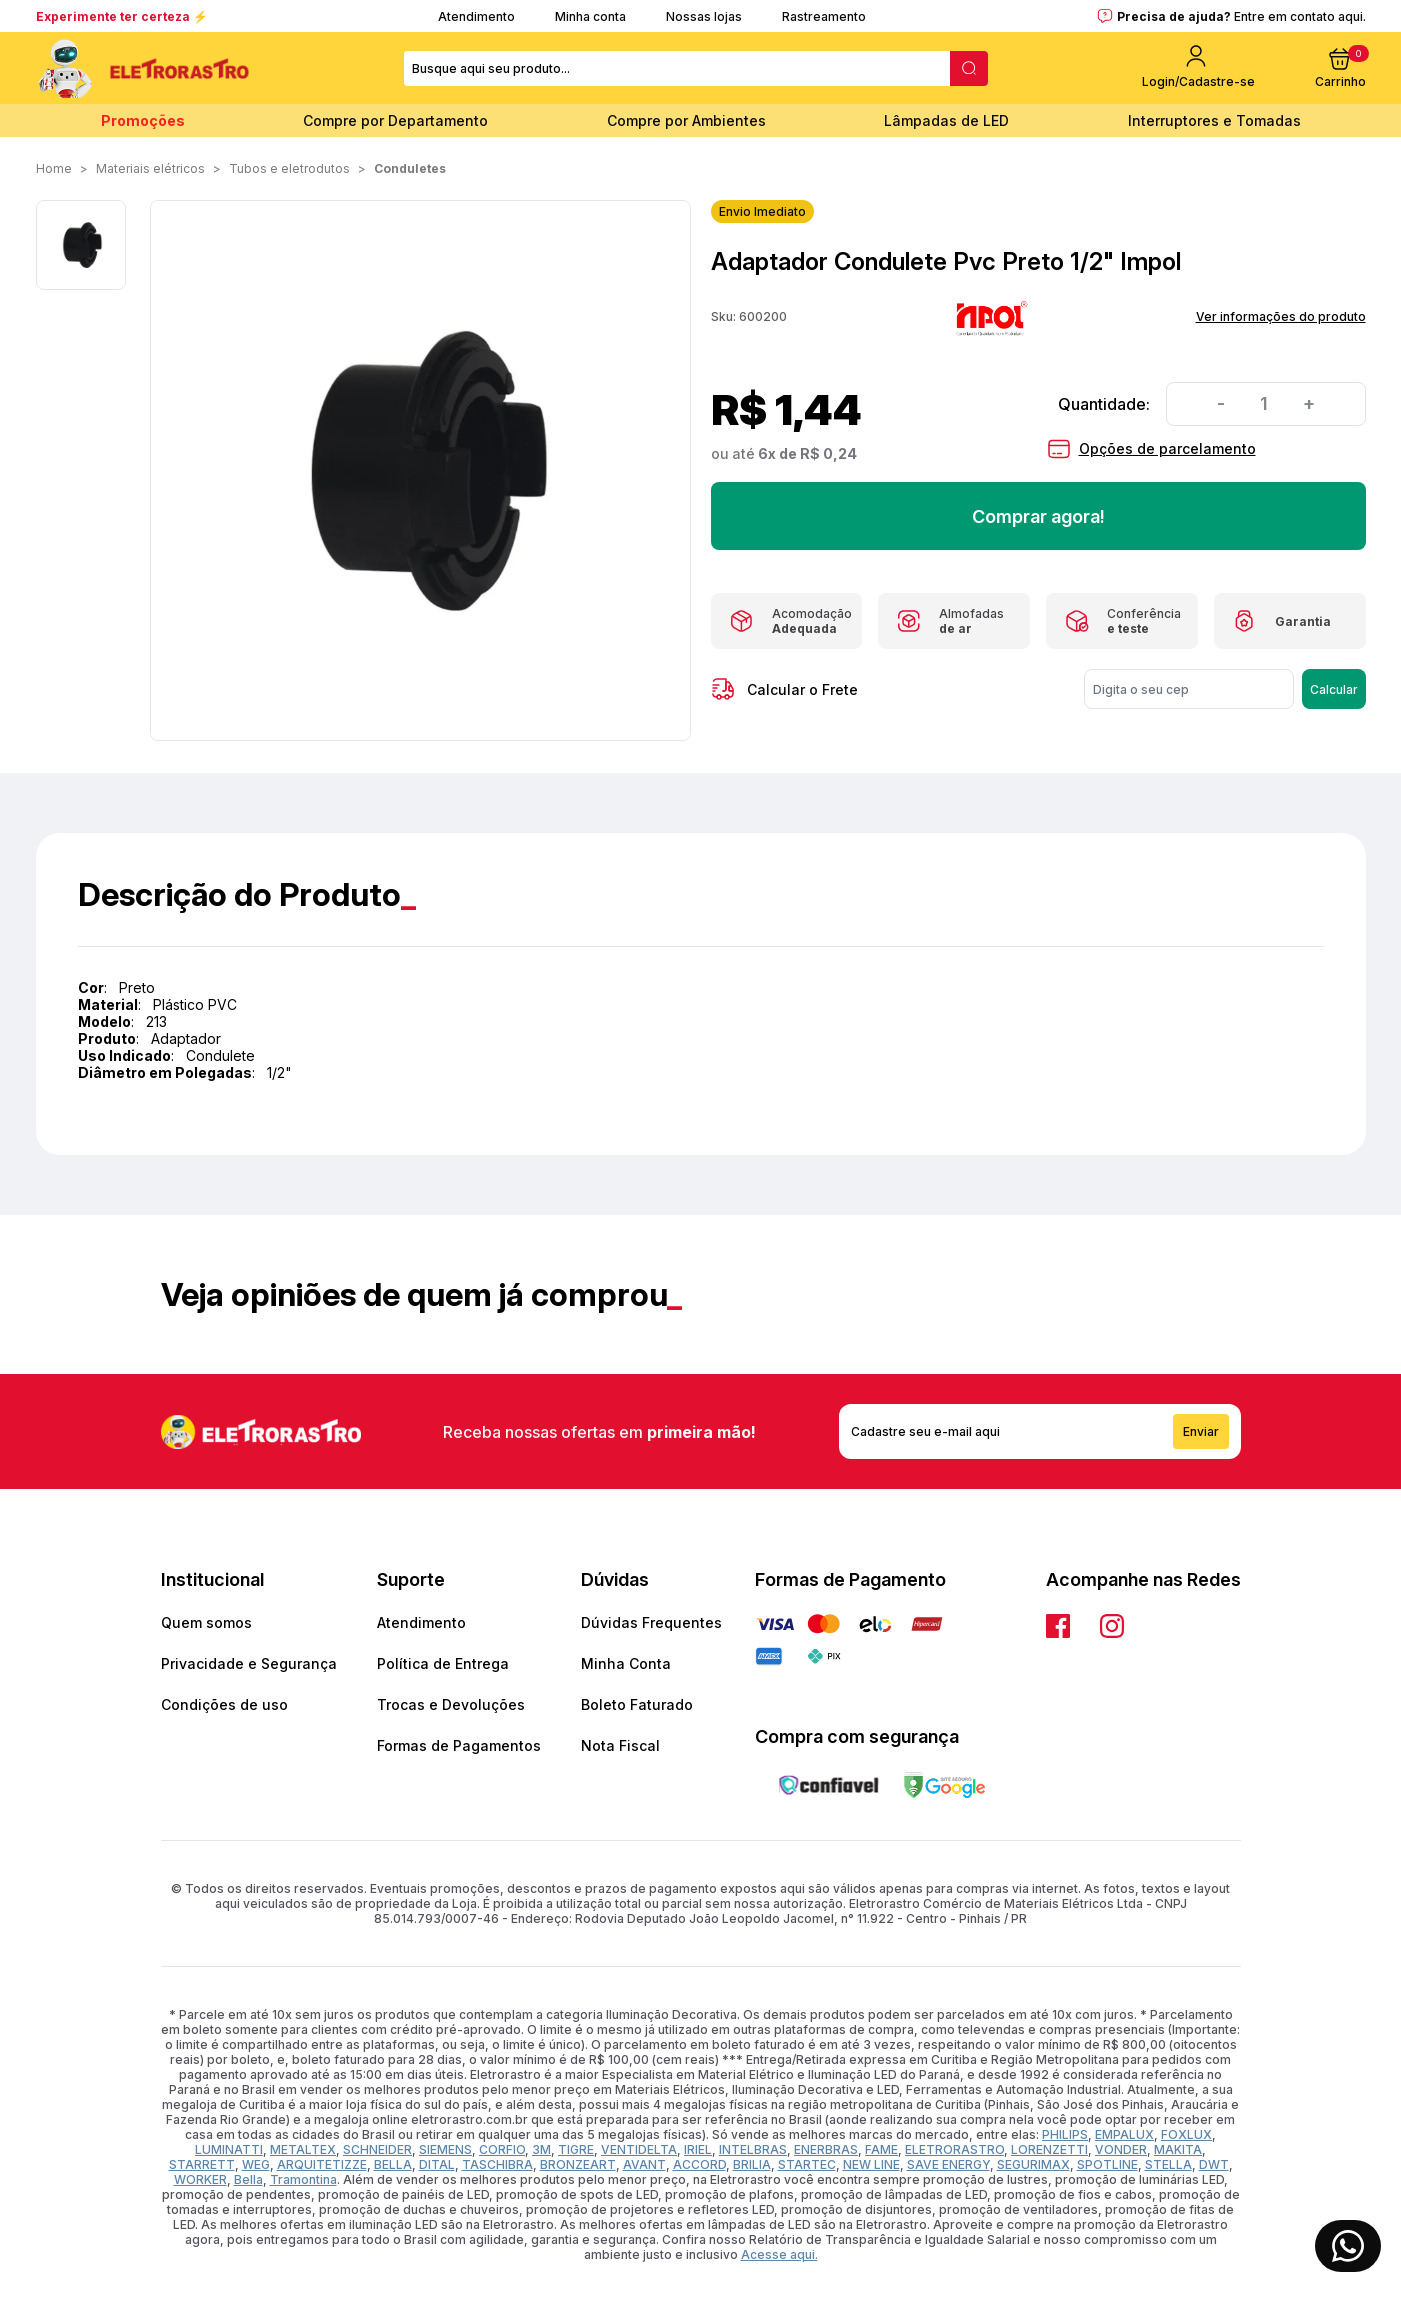  Describe the element at coordinates (143, 120) in the screenshot. I see `Promoções` at that location.